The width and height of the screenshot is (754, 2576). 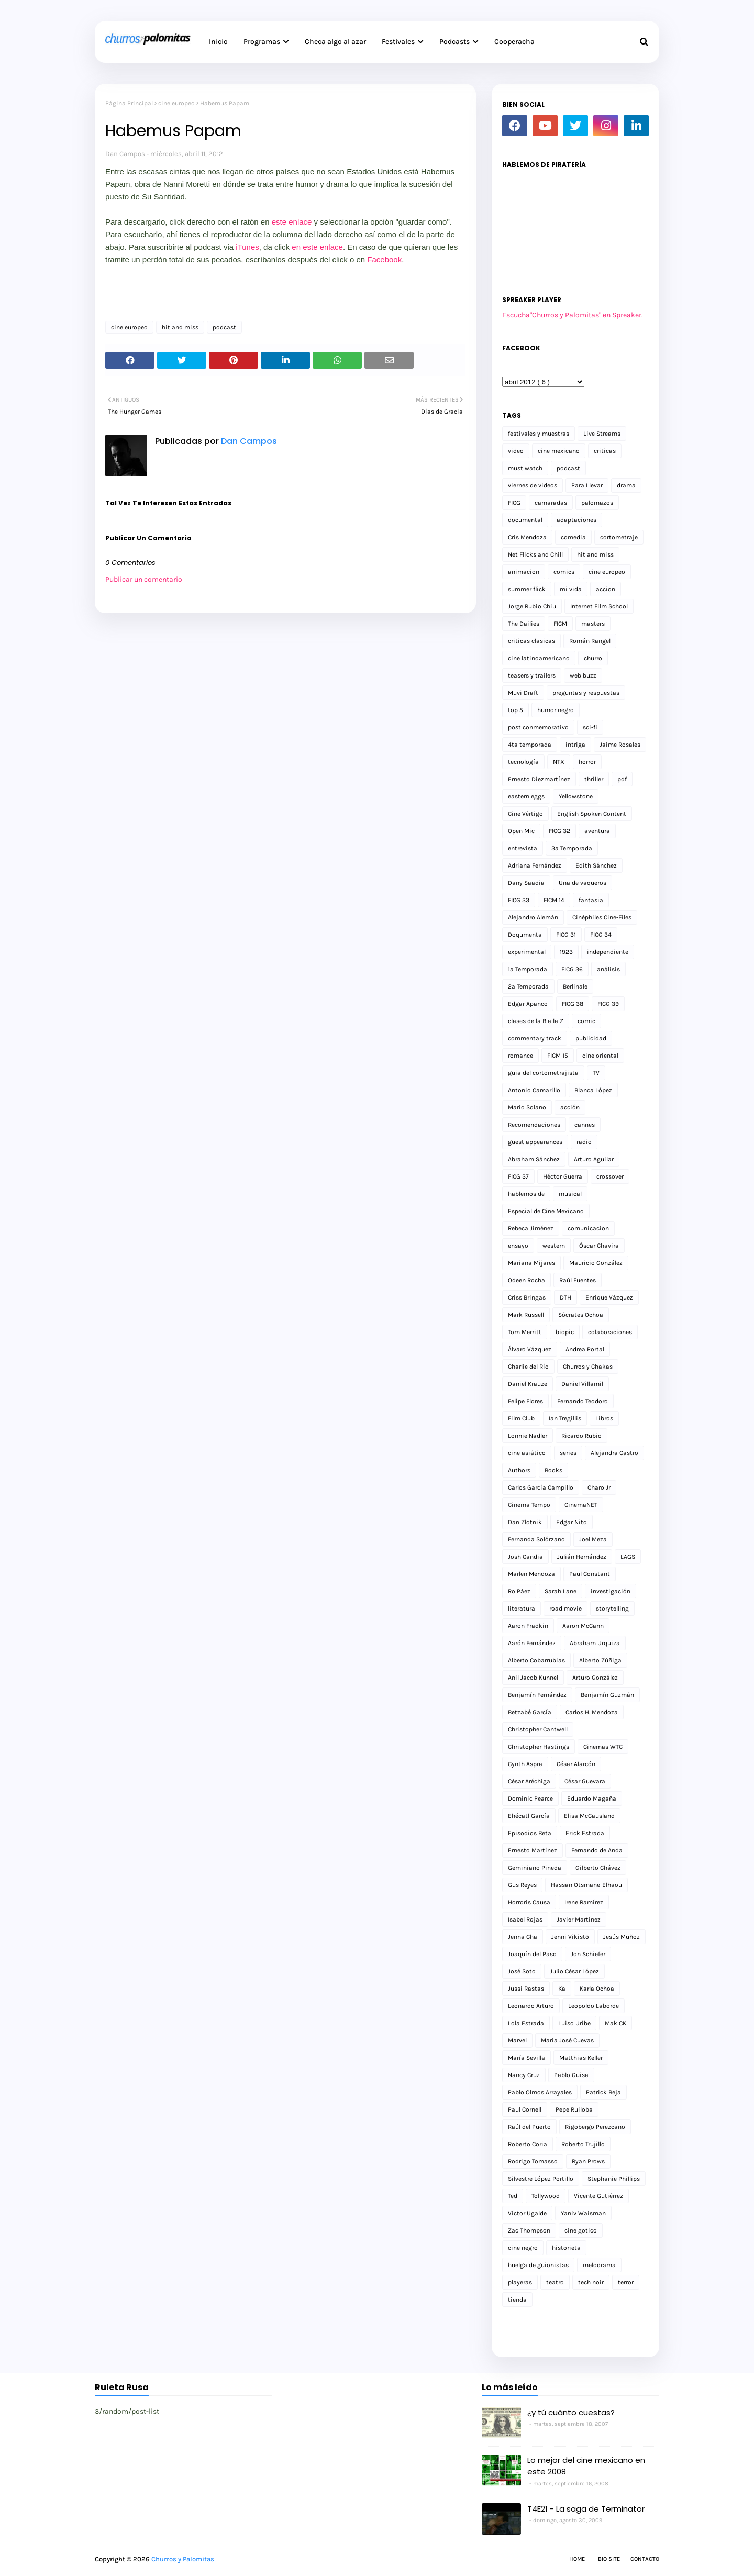 I want to click on Jenni Vikistö, so click(x=570, y=1936).